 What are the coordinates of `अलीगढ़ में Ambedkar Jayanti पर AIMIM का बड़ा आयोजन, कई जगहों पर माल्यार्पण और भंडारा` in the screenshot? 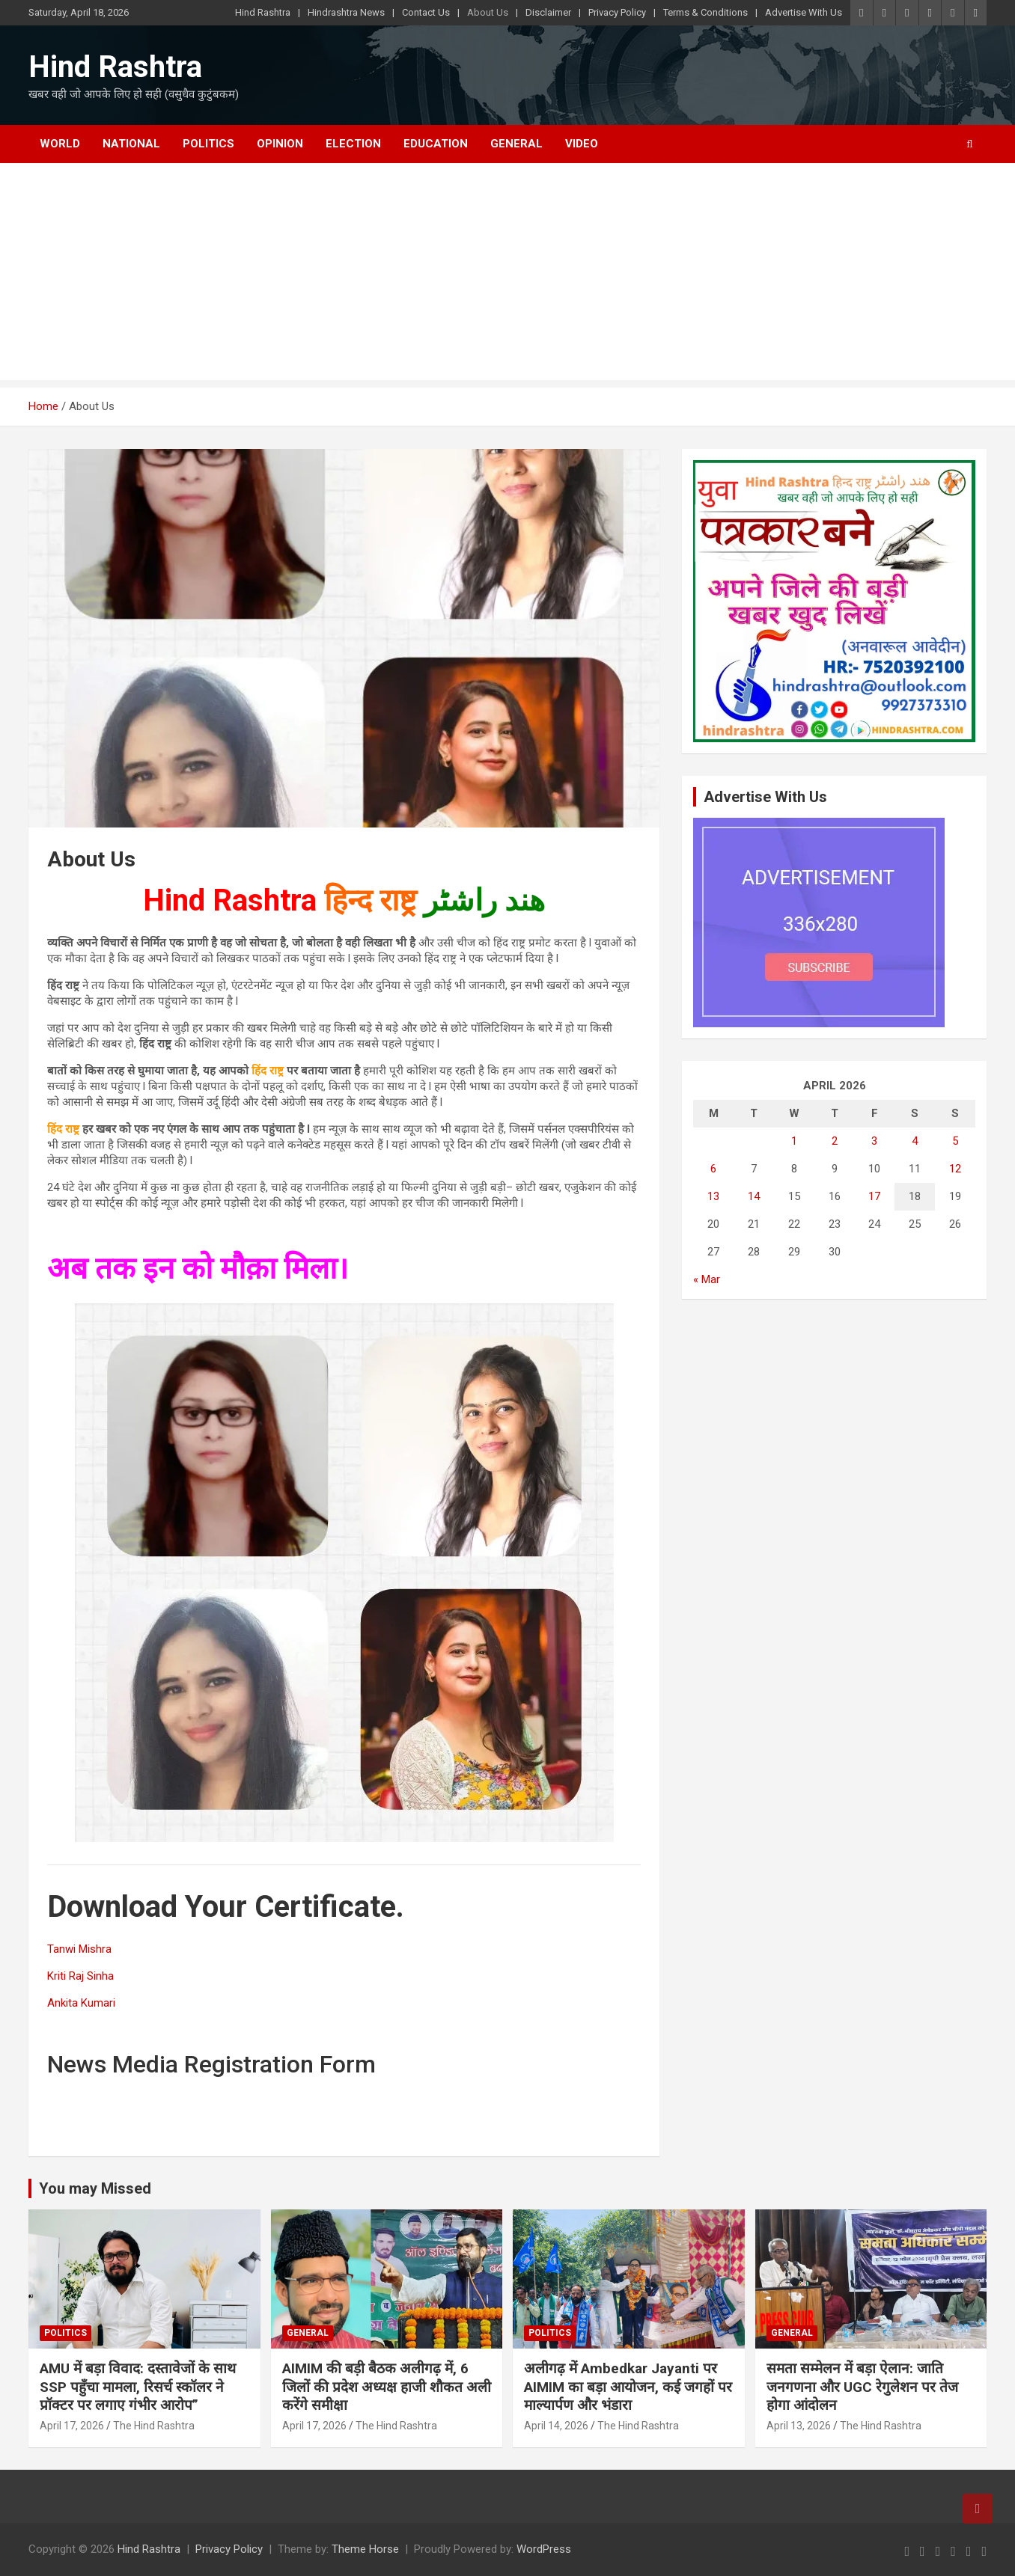 It's located at (628, 2387).